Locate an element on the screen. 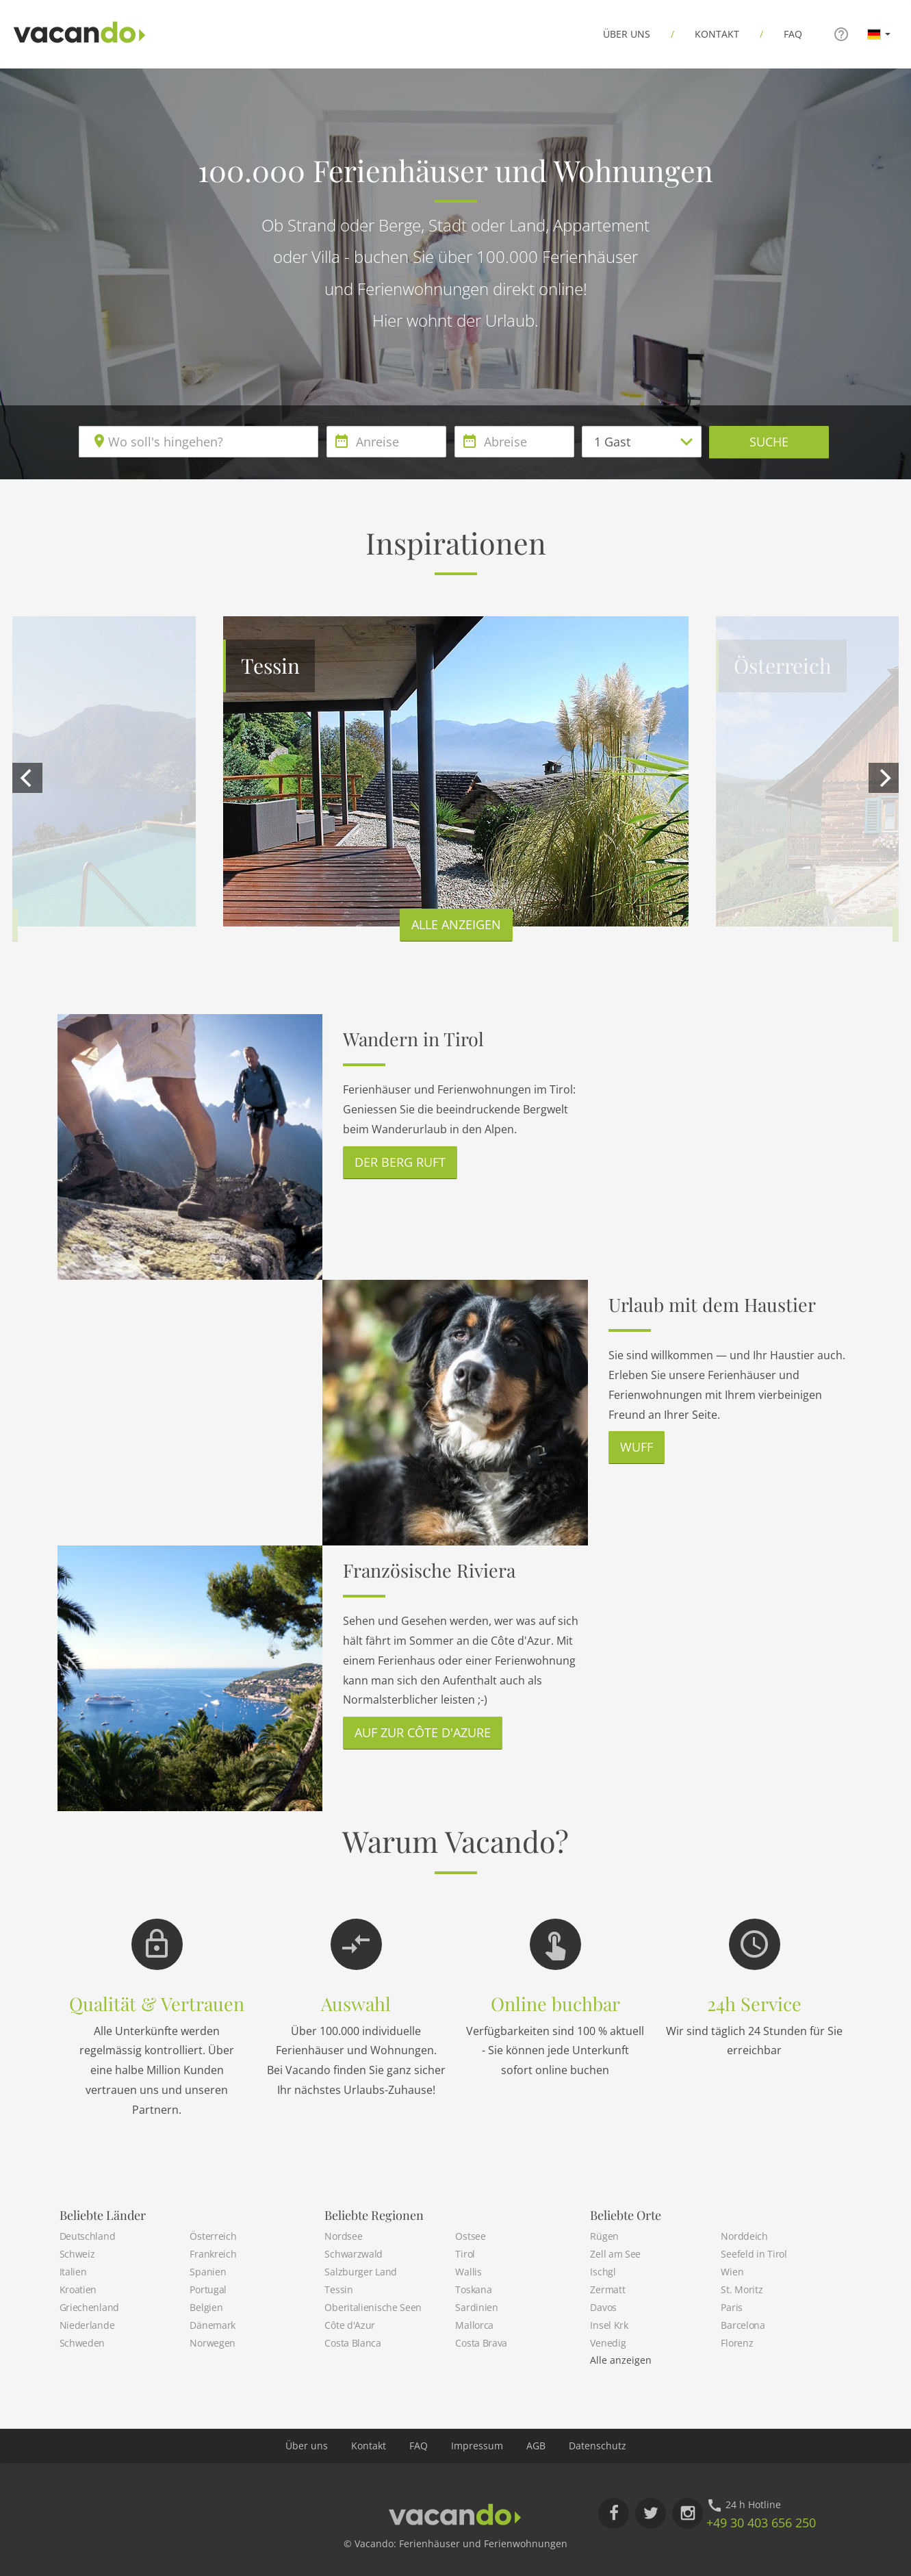 The image size is (911, 2576). Rügen is located at coordinates (604, 2236).